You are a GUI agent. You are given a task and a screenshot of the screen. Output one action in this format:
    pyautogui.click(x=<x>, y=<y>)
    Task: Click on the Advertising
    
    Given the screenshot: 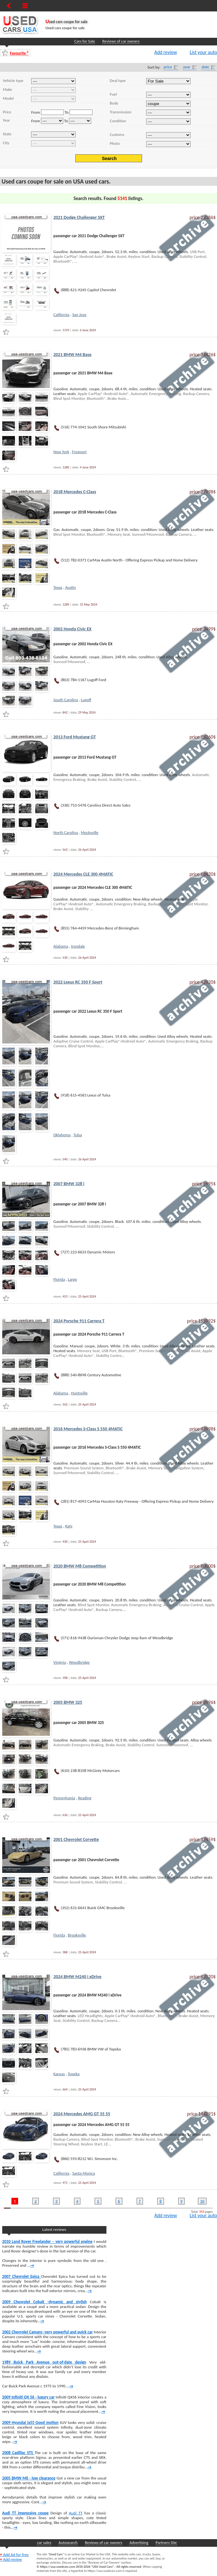 What is the action you would take?
    pyautogui.click(x=138, y=2542)
    